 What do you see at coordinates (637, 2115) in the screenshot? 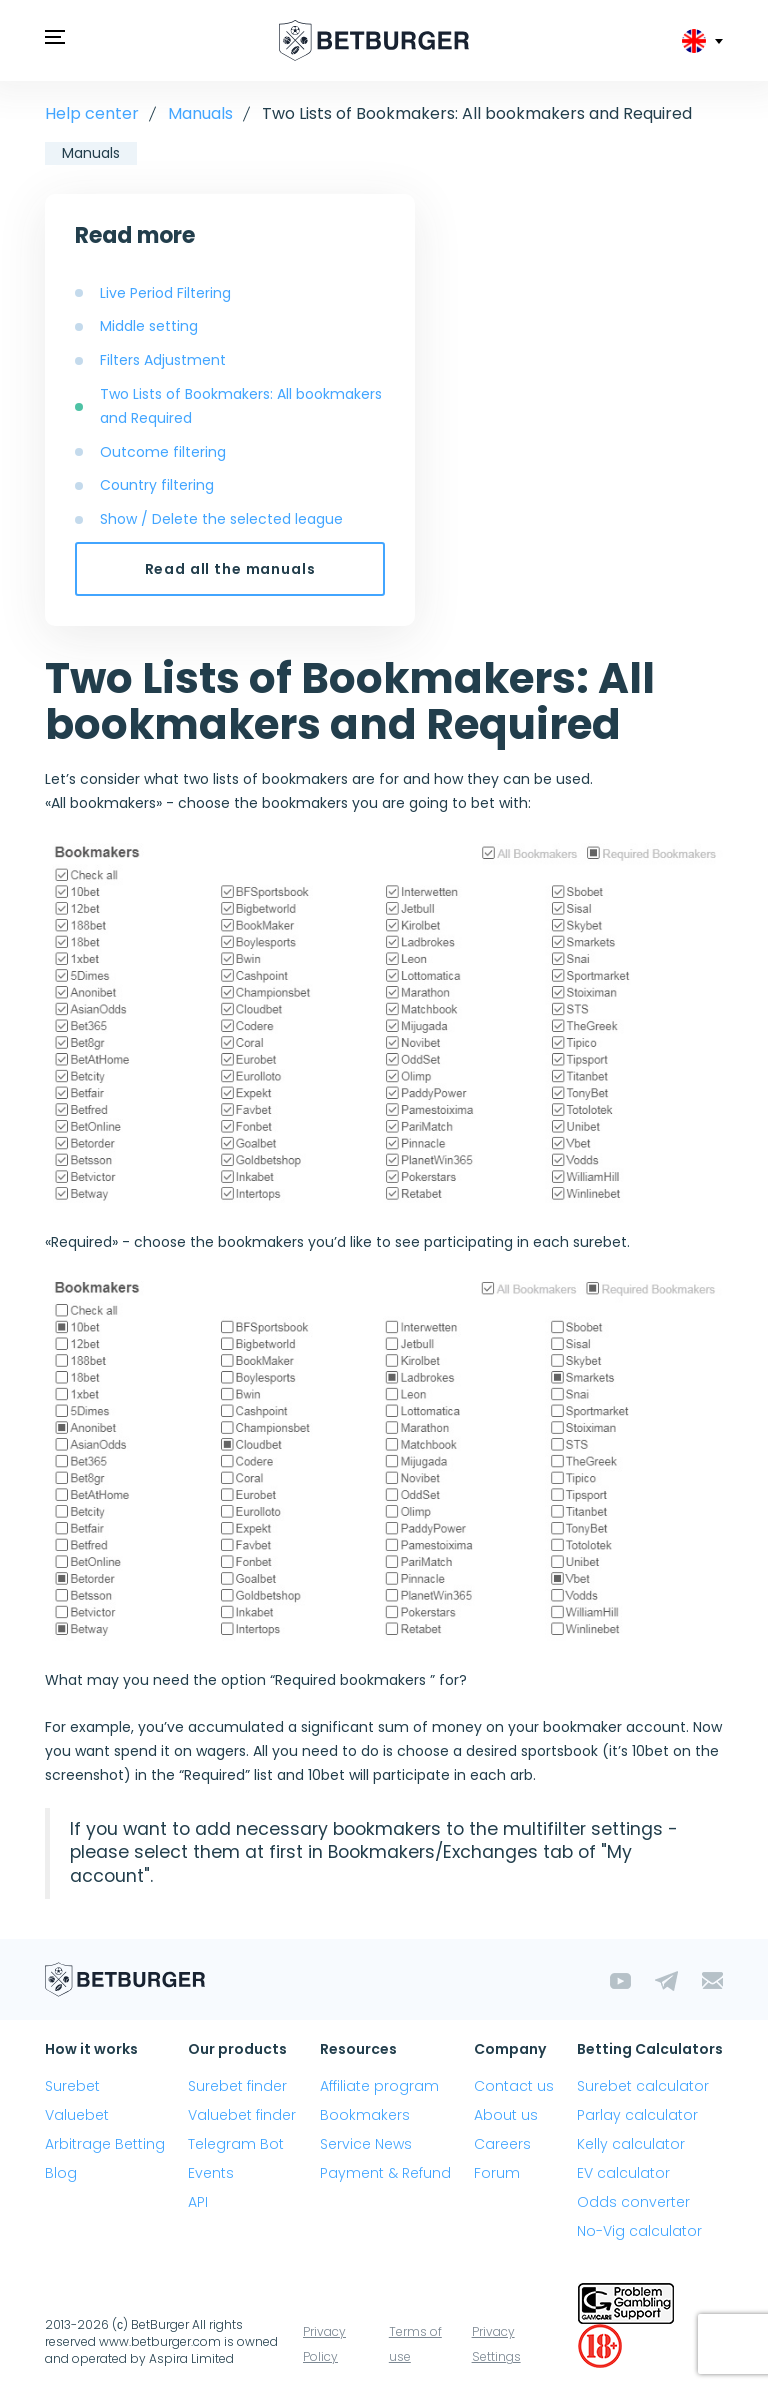
I see `Parlay calculator` at bounding box center [637, 2115].